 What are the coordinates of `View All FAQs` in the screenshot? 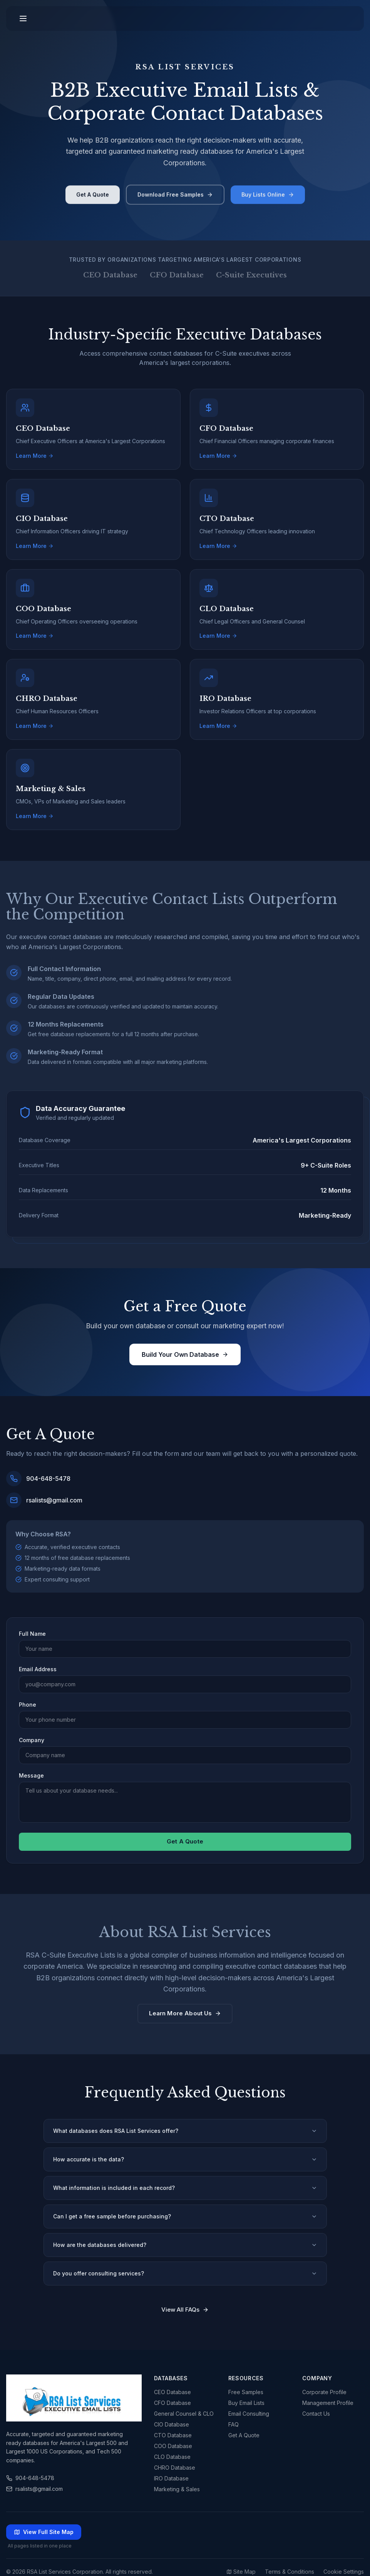 It's located at (185, 2309).